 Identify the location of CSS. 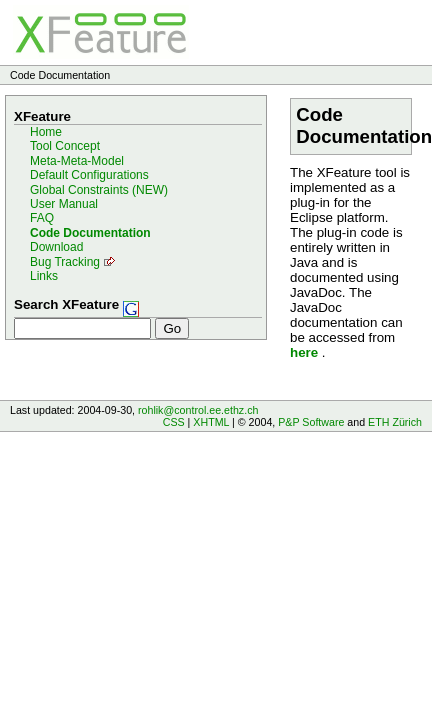
(174, 422).